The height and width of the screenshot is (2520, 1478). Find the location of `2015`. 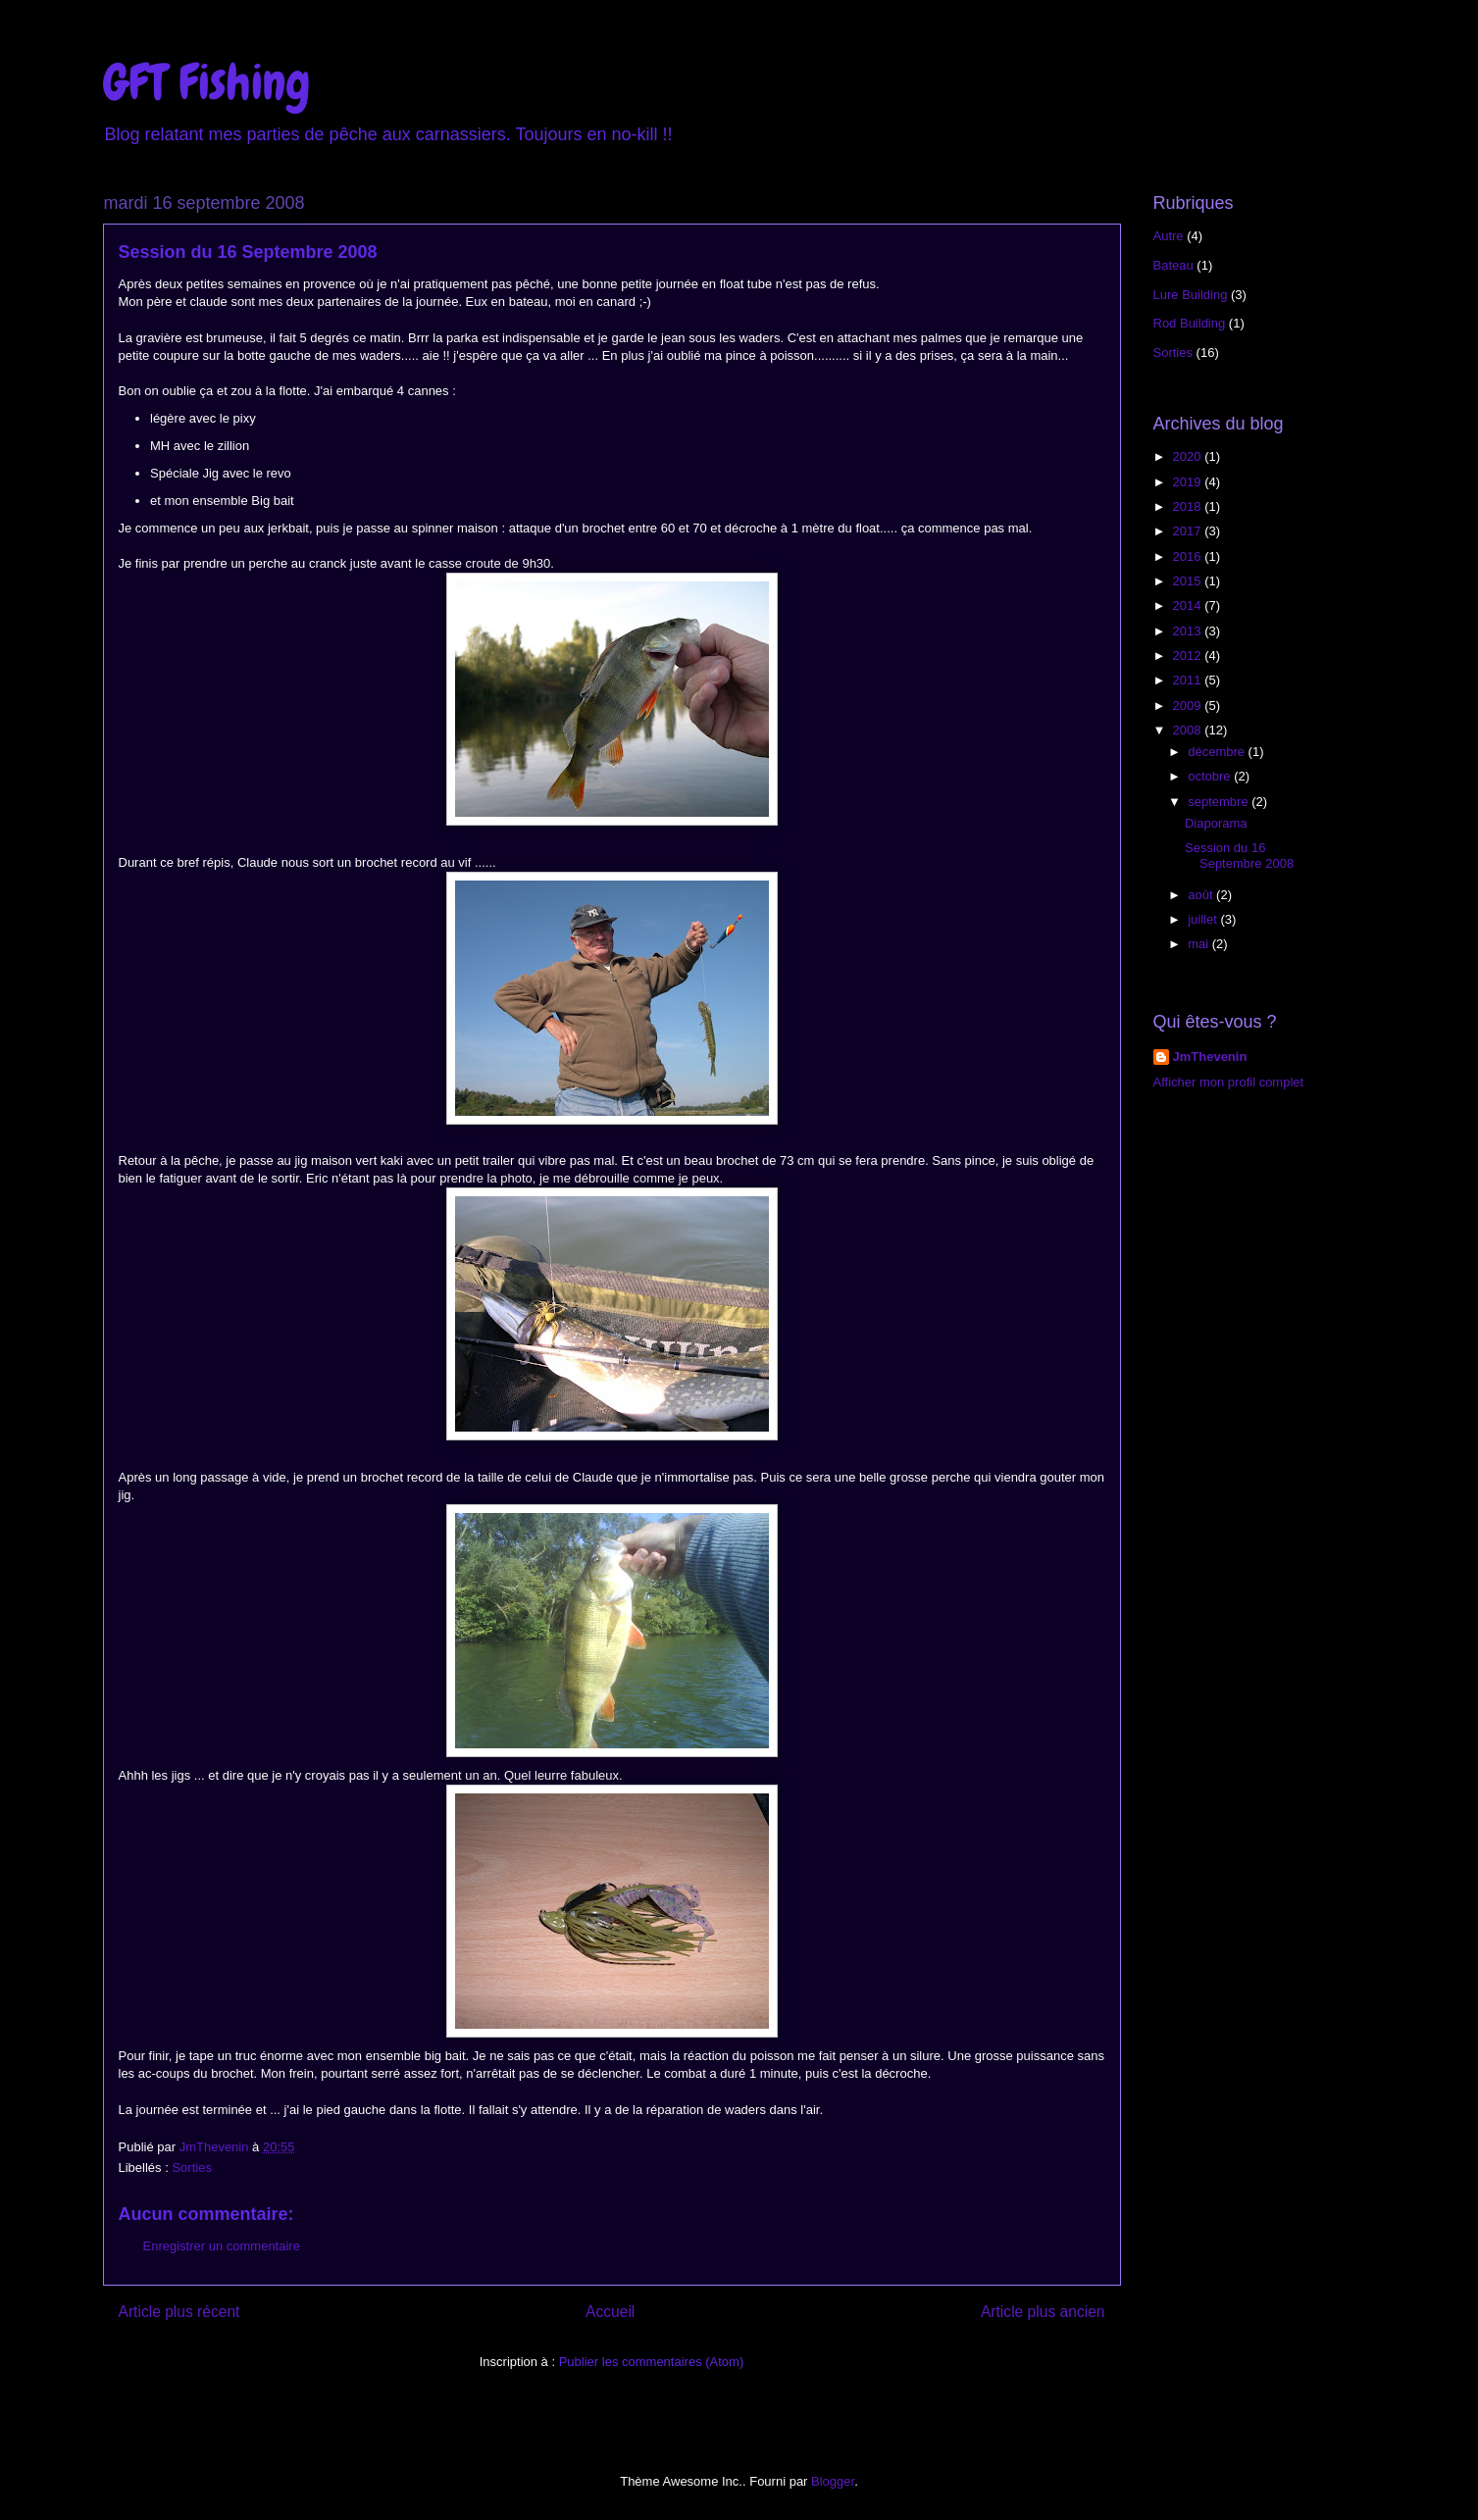

2015 is located at coordinates (1189, 581).